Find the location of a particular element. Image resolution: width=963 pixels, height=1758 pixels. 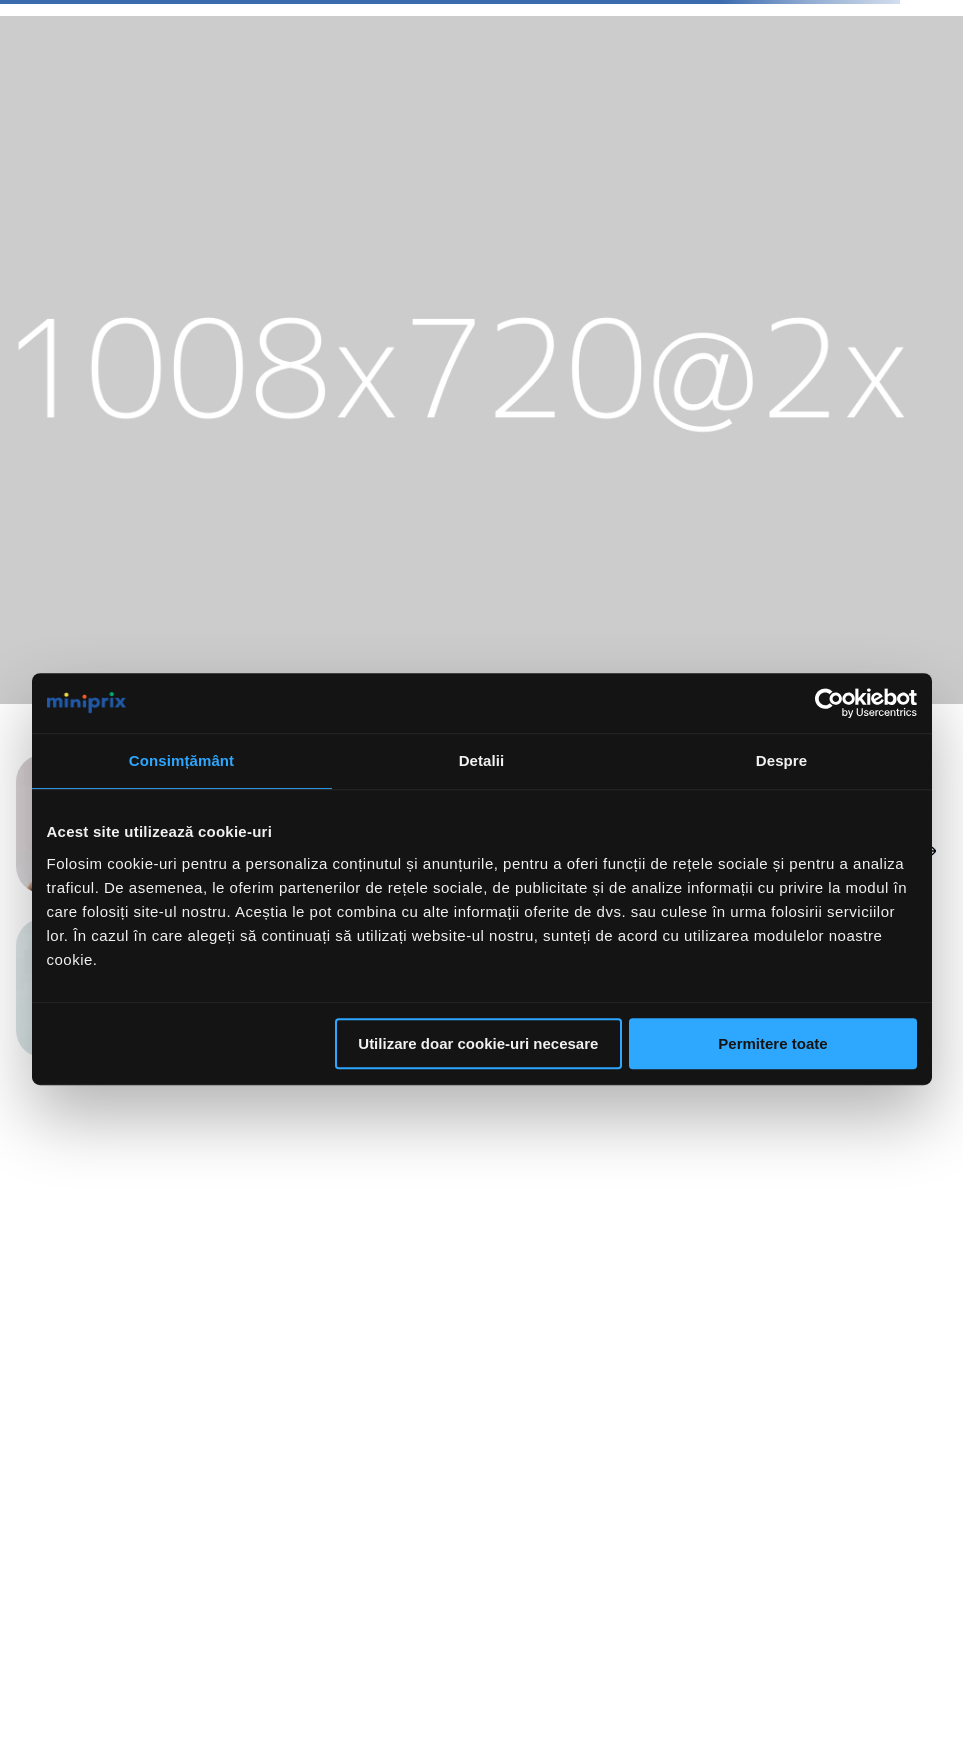

Permitere toate is located at coordinates (772, 1043).